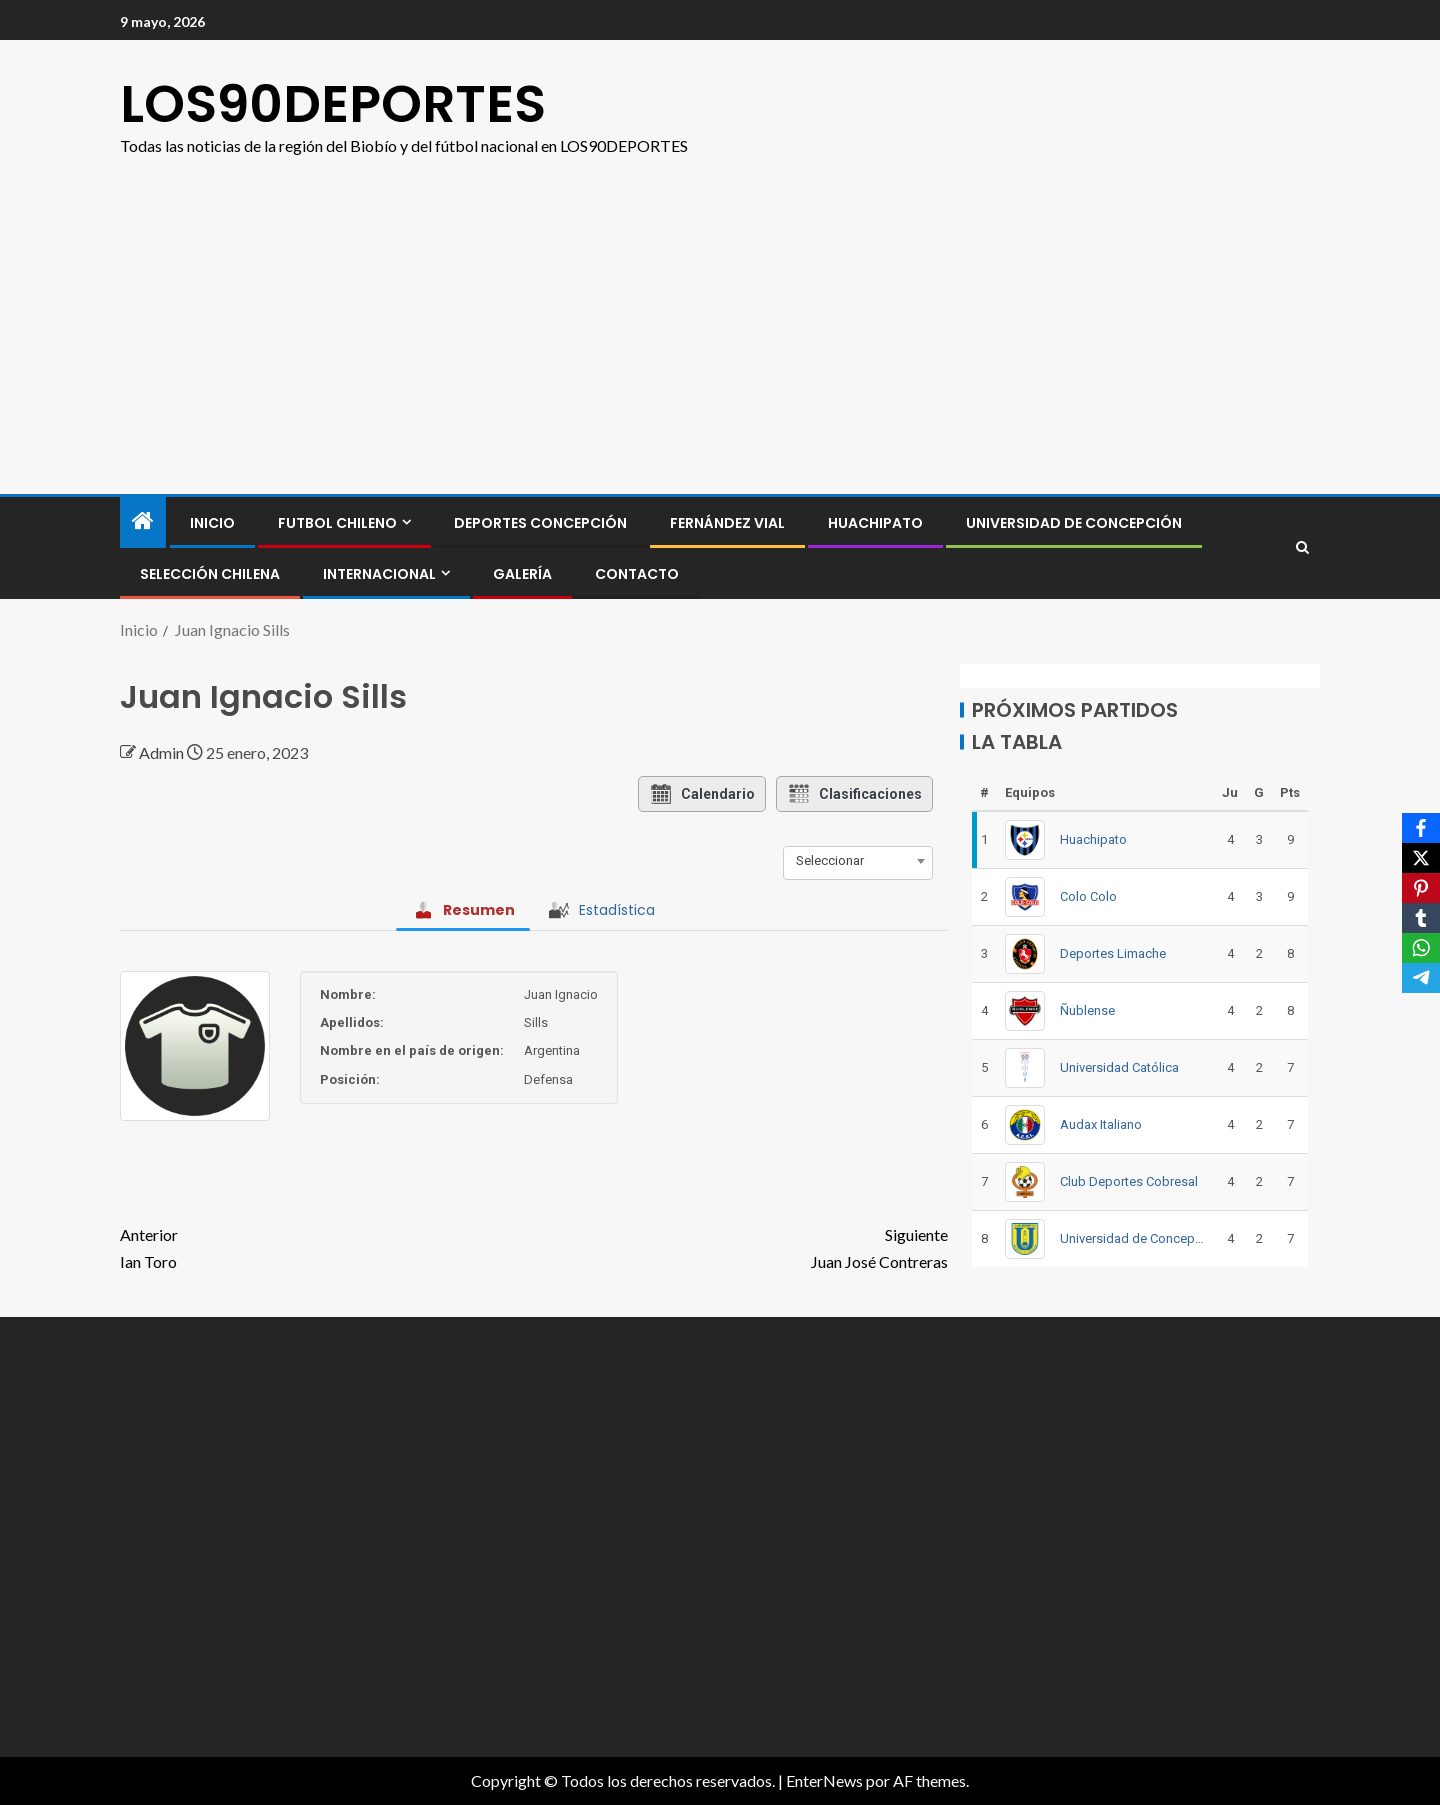 The image size is (1440, 1805). Describe the element at coordinates (1421, 978) in the screenshot. I see `[Telegram]` at that location.